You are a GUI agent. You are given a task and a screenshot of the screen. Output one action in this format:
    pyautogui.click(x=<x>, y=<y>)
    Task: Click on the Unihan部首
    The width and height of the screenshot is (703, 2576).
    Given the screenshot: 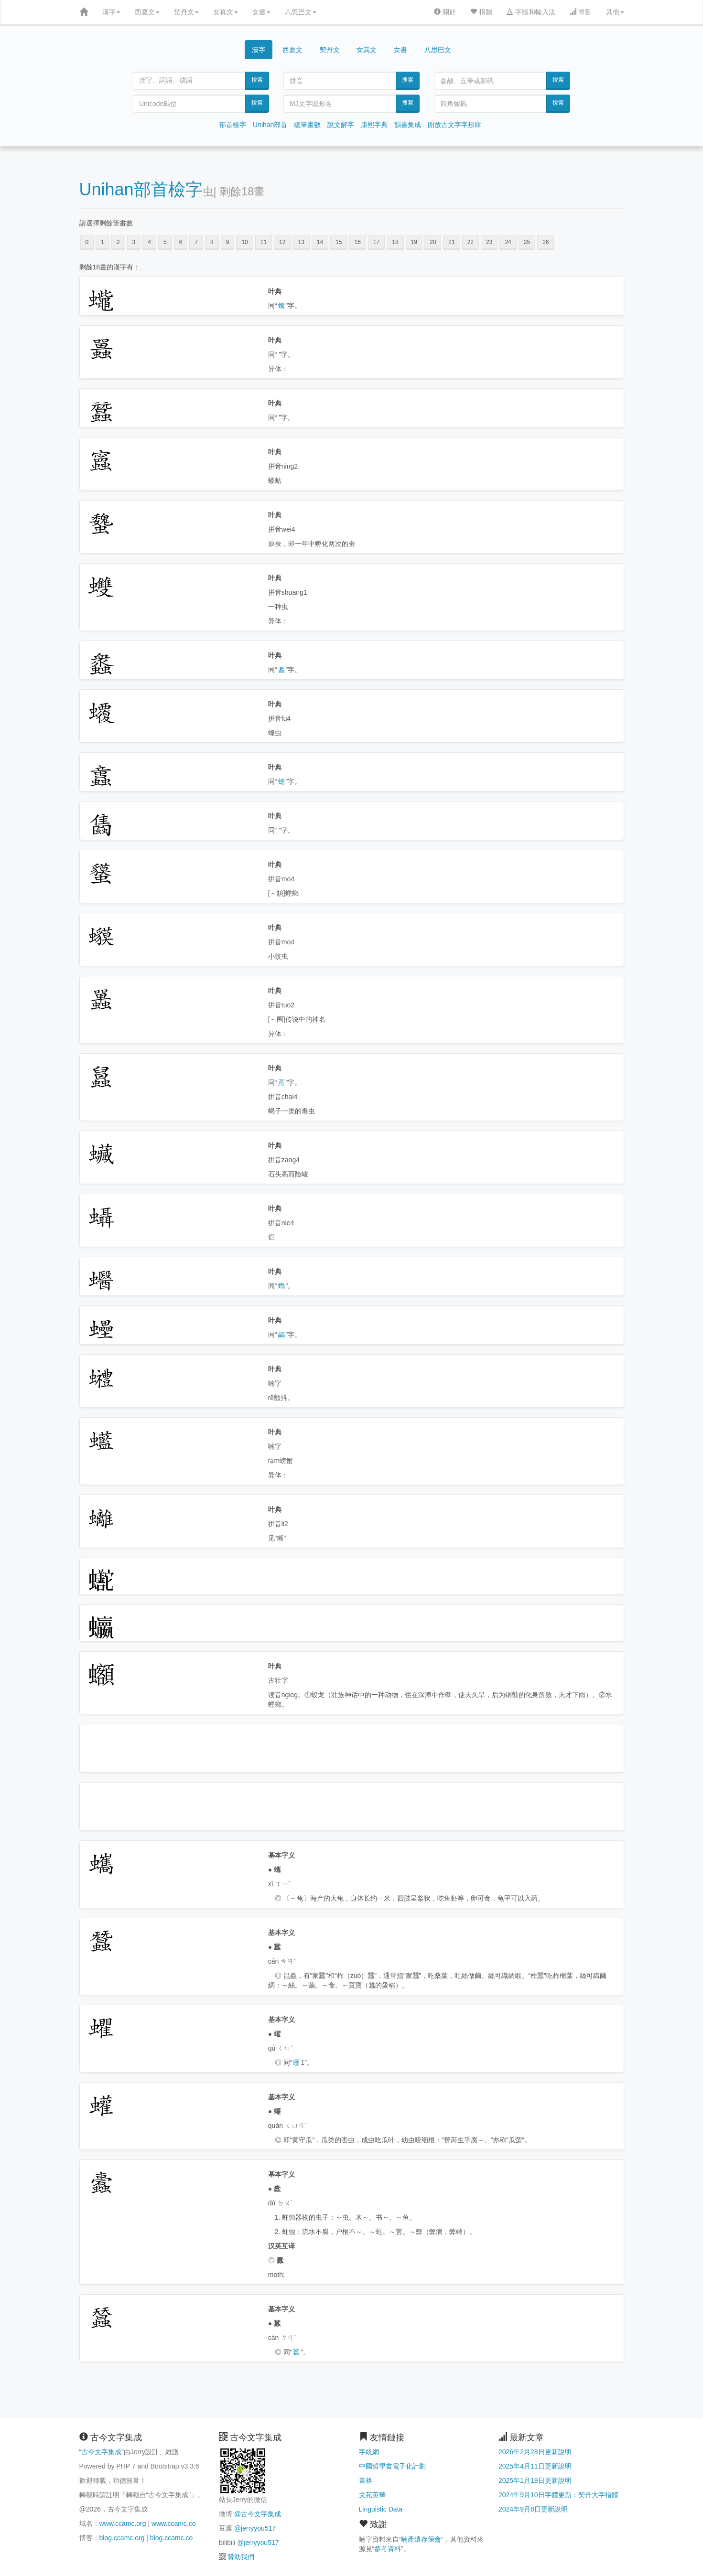 What is the action you would take?
    pyautogui.click(x=270, y=124)
    